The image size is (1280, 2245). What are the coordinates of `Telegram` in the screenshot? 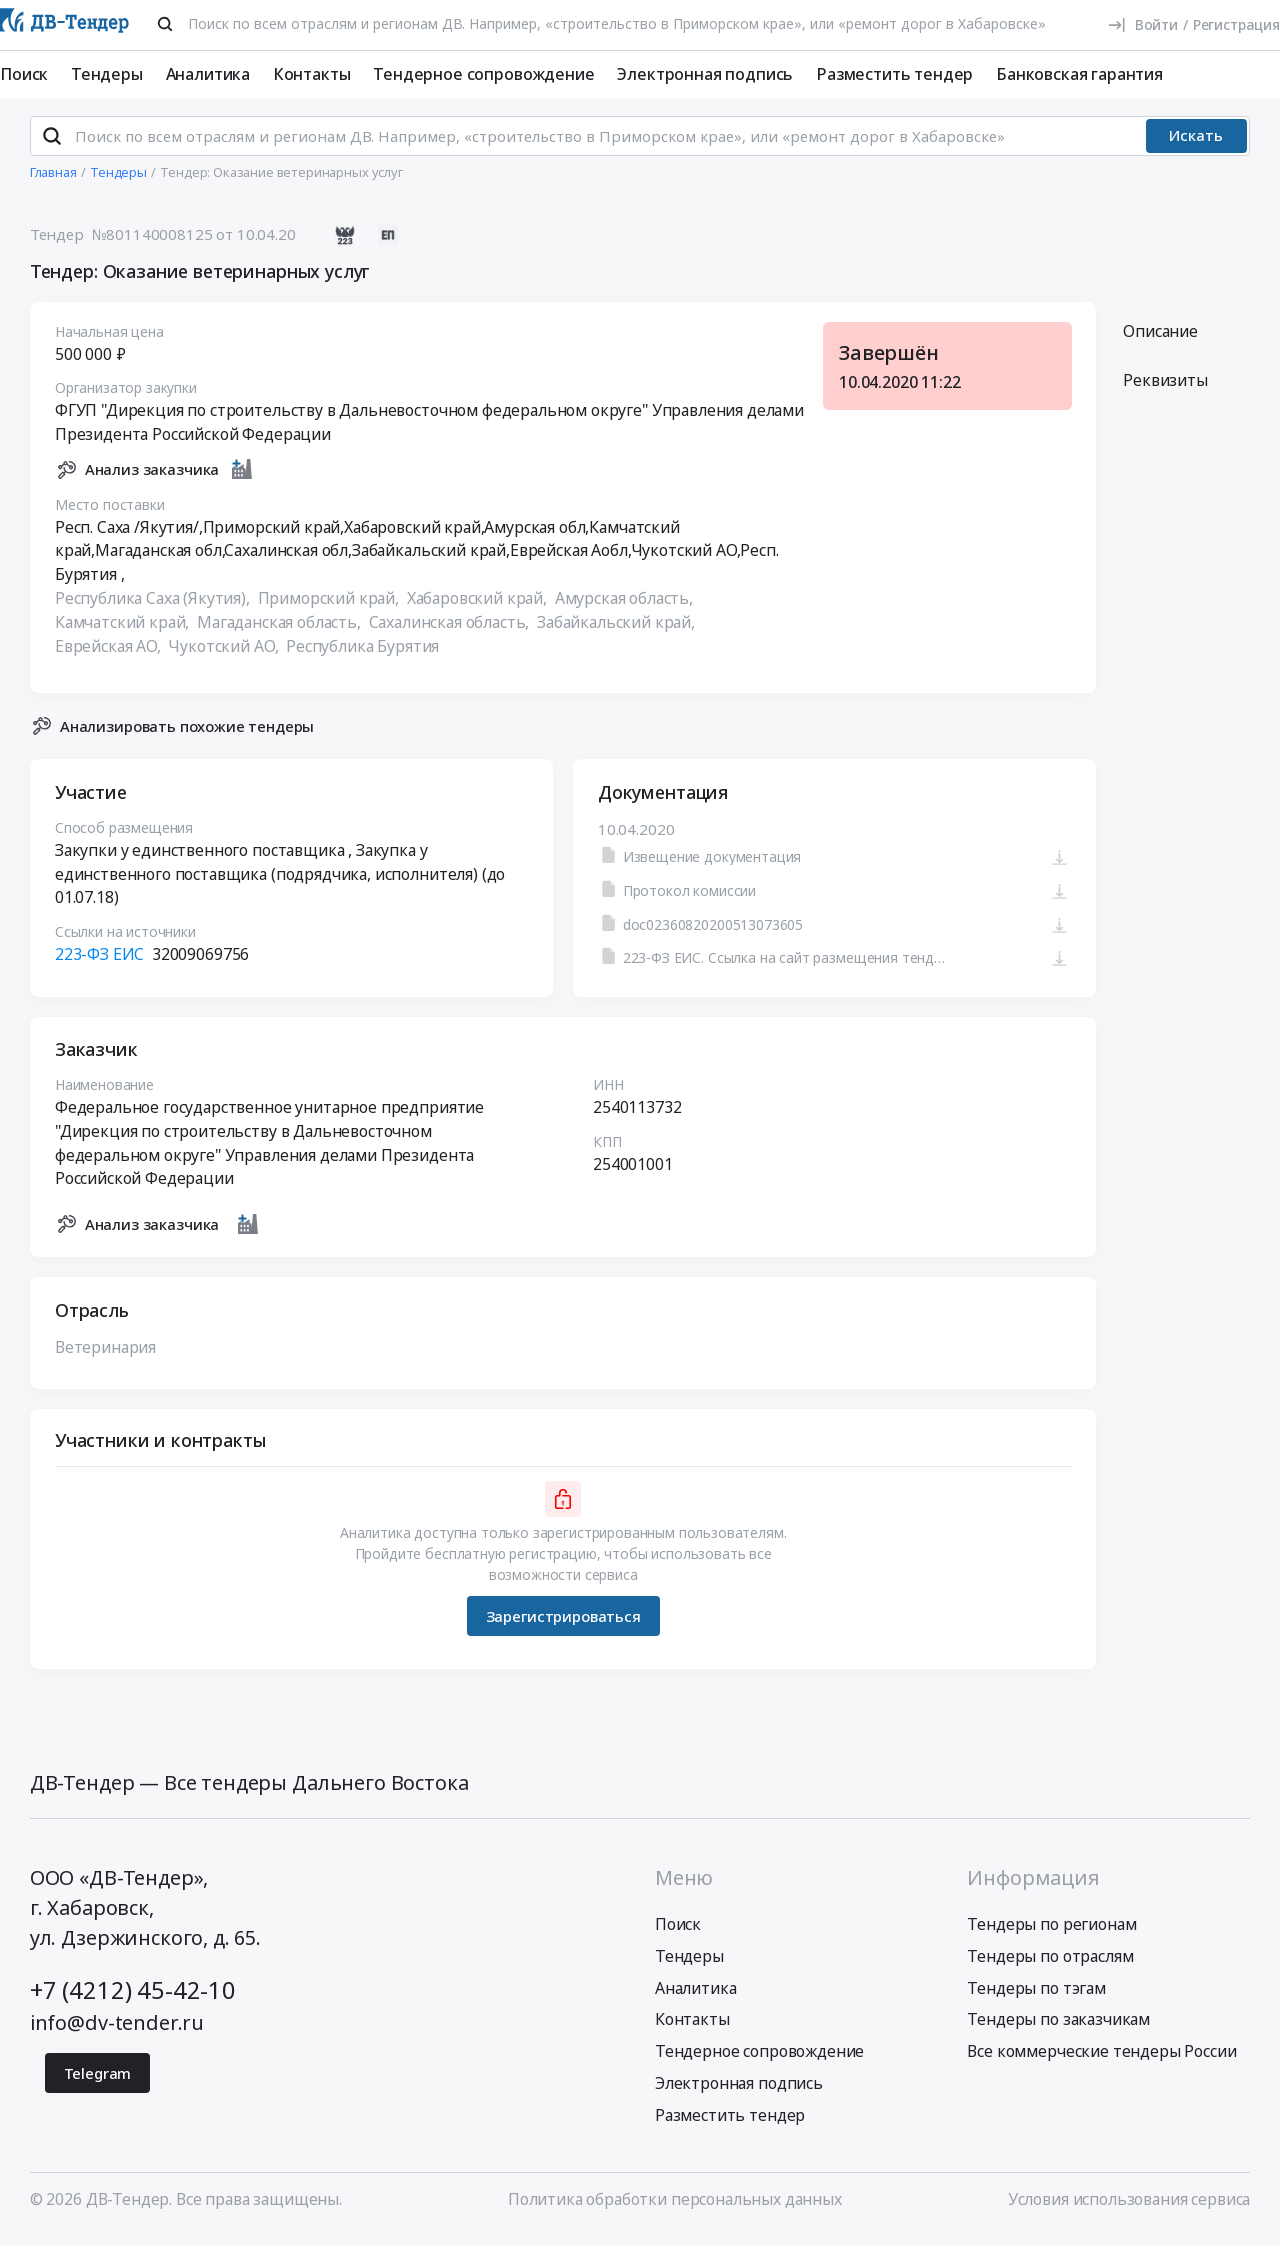 It's located at (98, 2082).